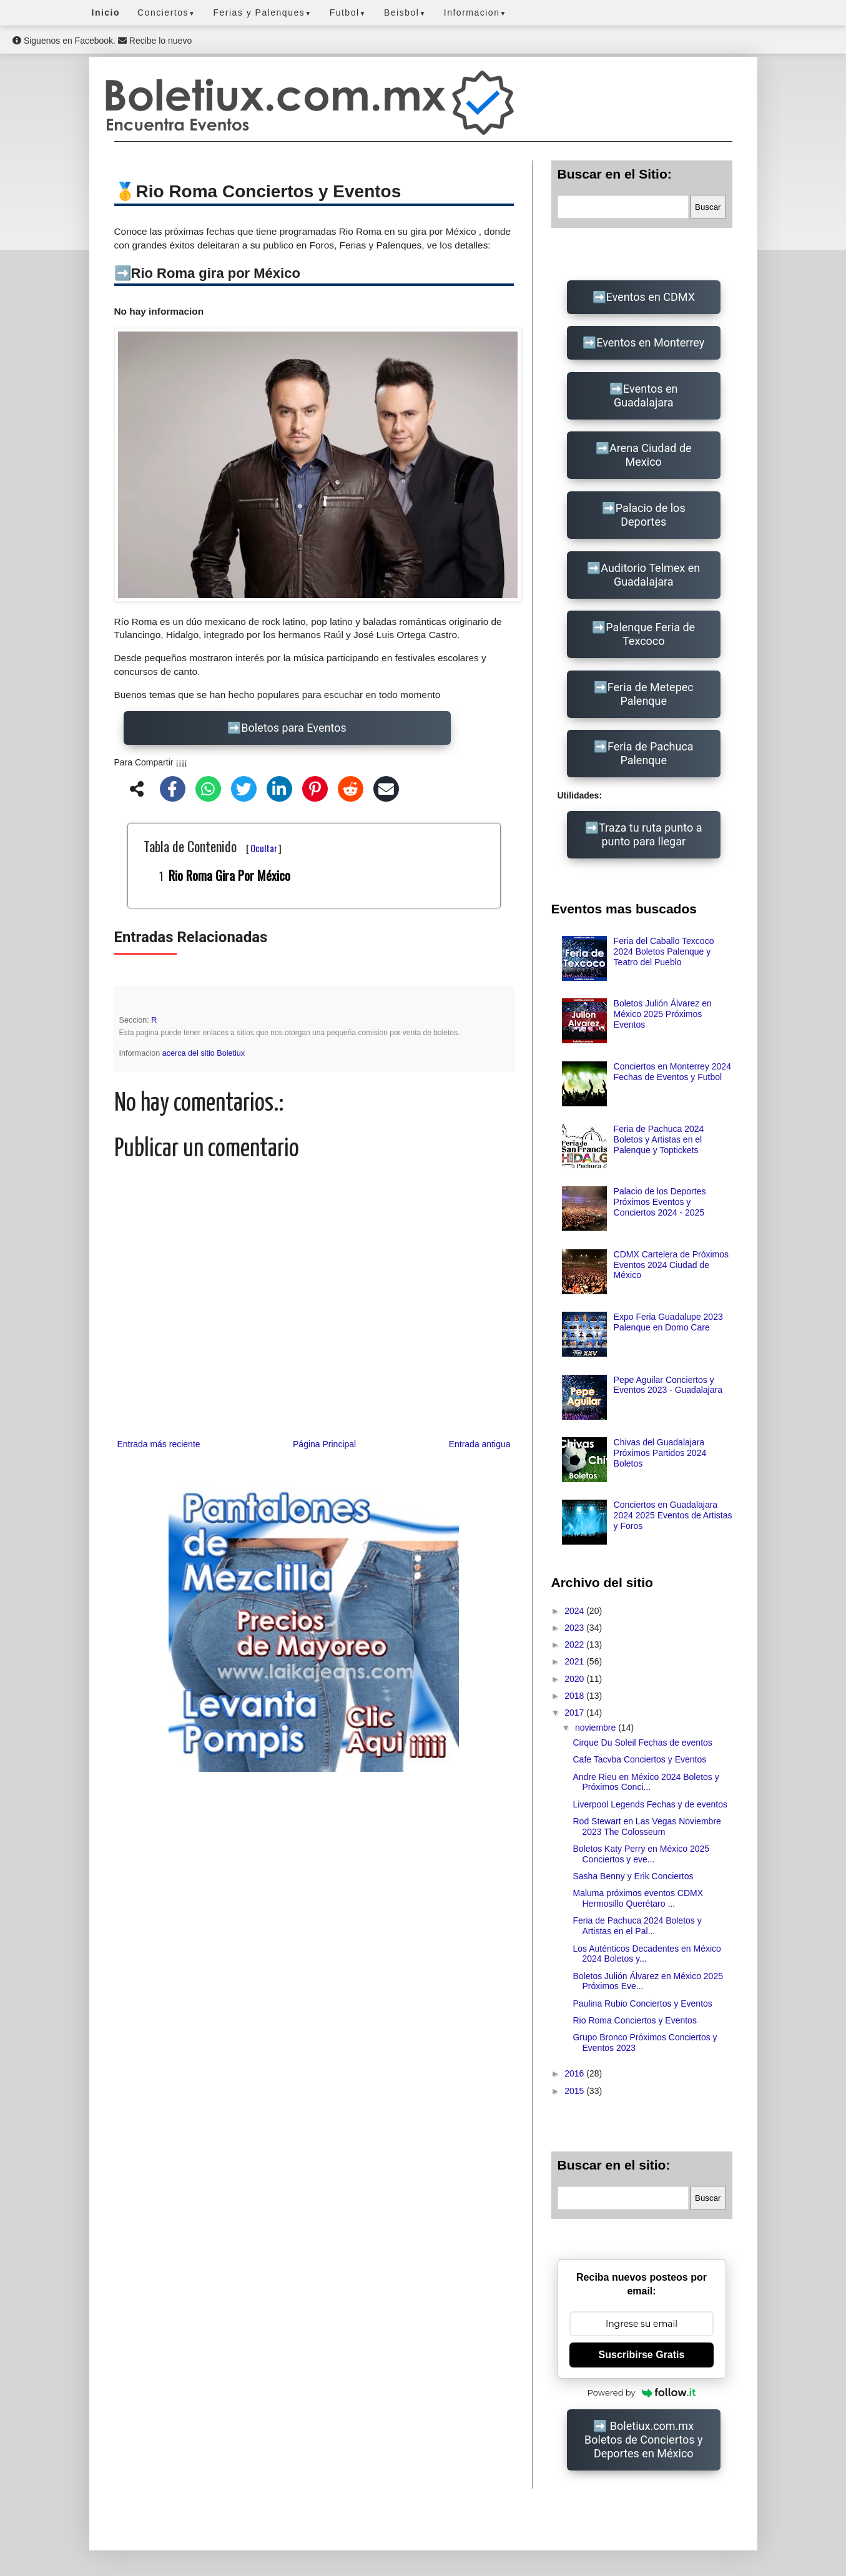 Image resolution: width=846 pixels, height=2576 pixels. What do you see at coordinates (262, 12) in the screenshot?
I see `Ferias y Palenques` at bounding box center [262, 12].